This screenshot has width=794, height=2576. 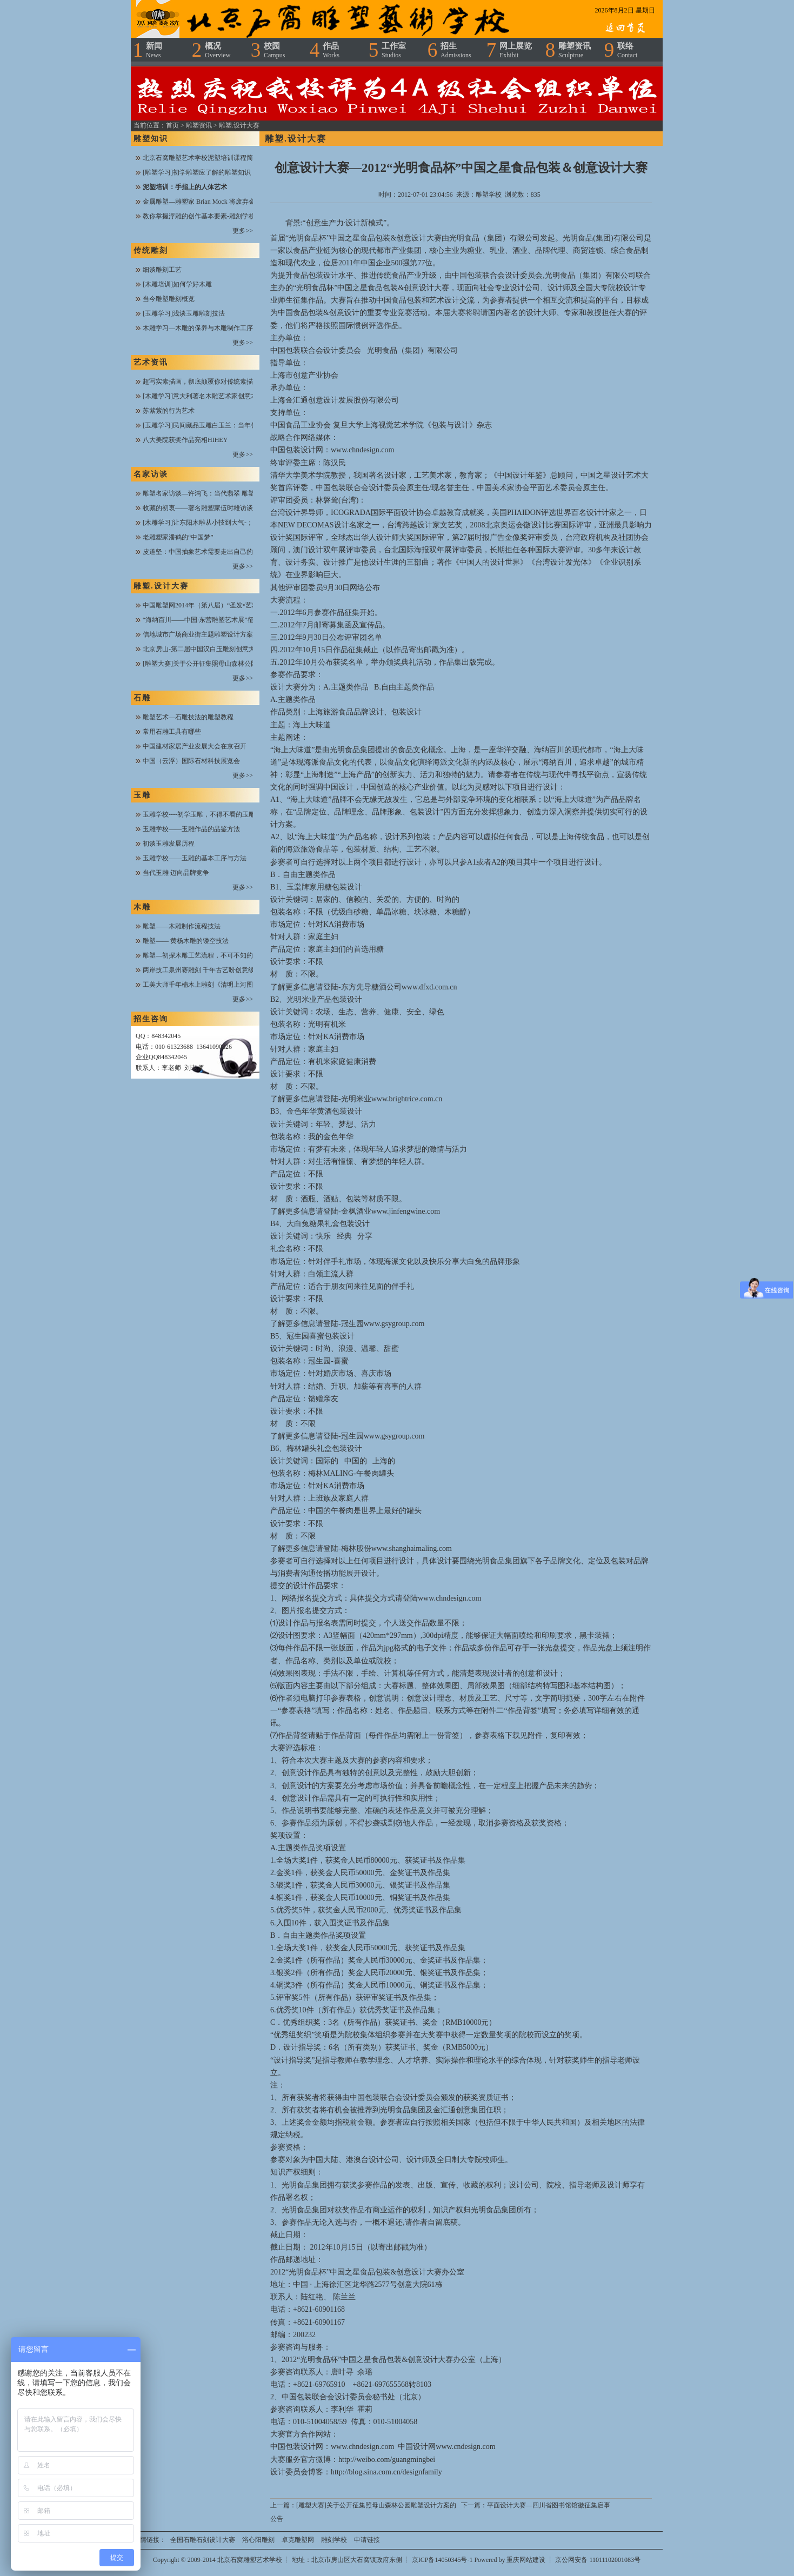 I want to click on http://blog.sina.com.cn/designfamily, so click(x=386, y=2472).